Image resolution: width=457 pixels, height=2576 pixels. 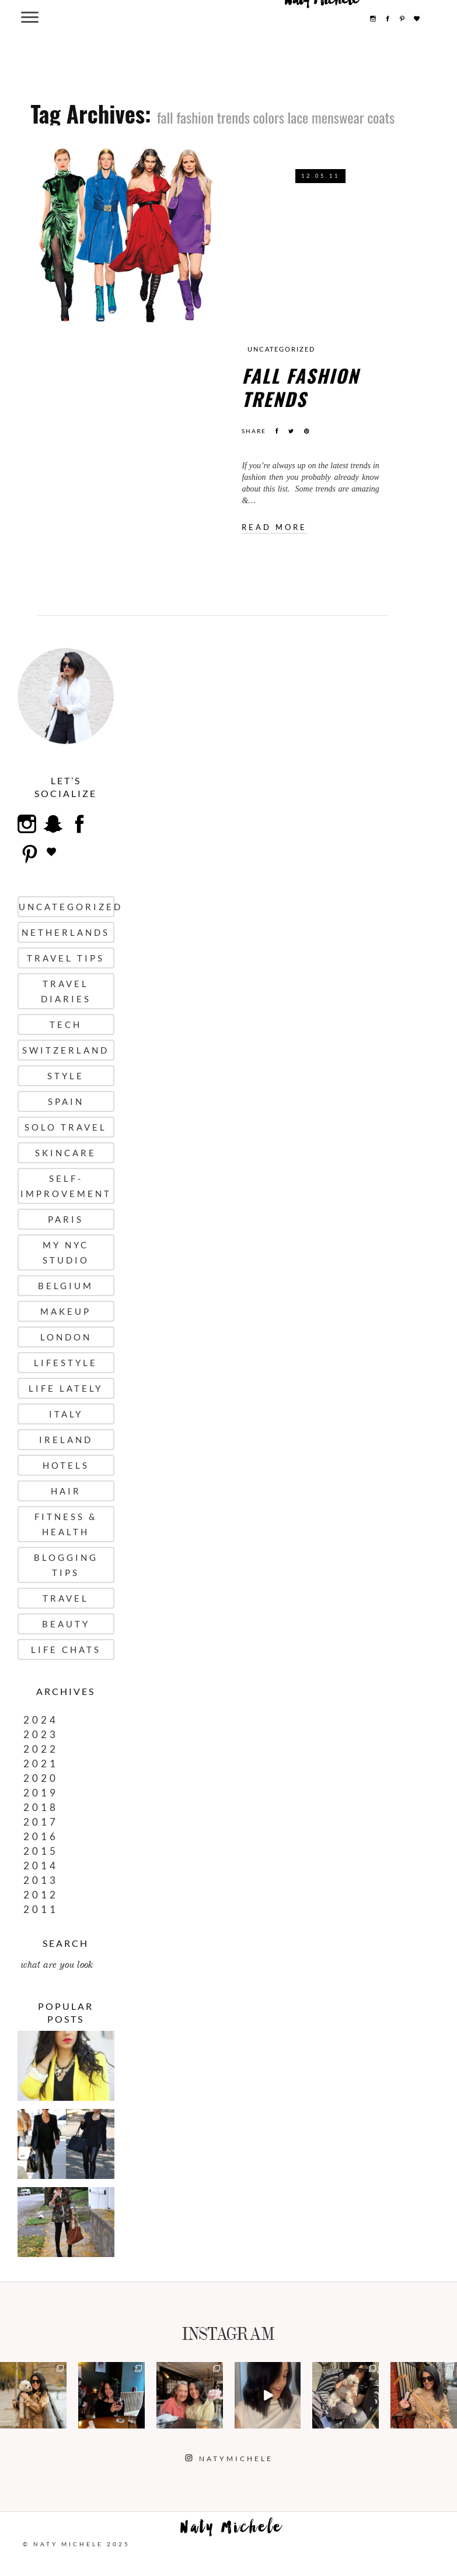 What do you see at coordinates (65, 1311) in the screenshot?
I see `Makeup` at bounding box center [65, 1311].